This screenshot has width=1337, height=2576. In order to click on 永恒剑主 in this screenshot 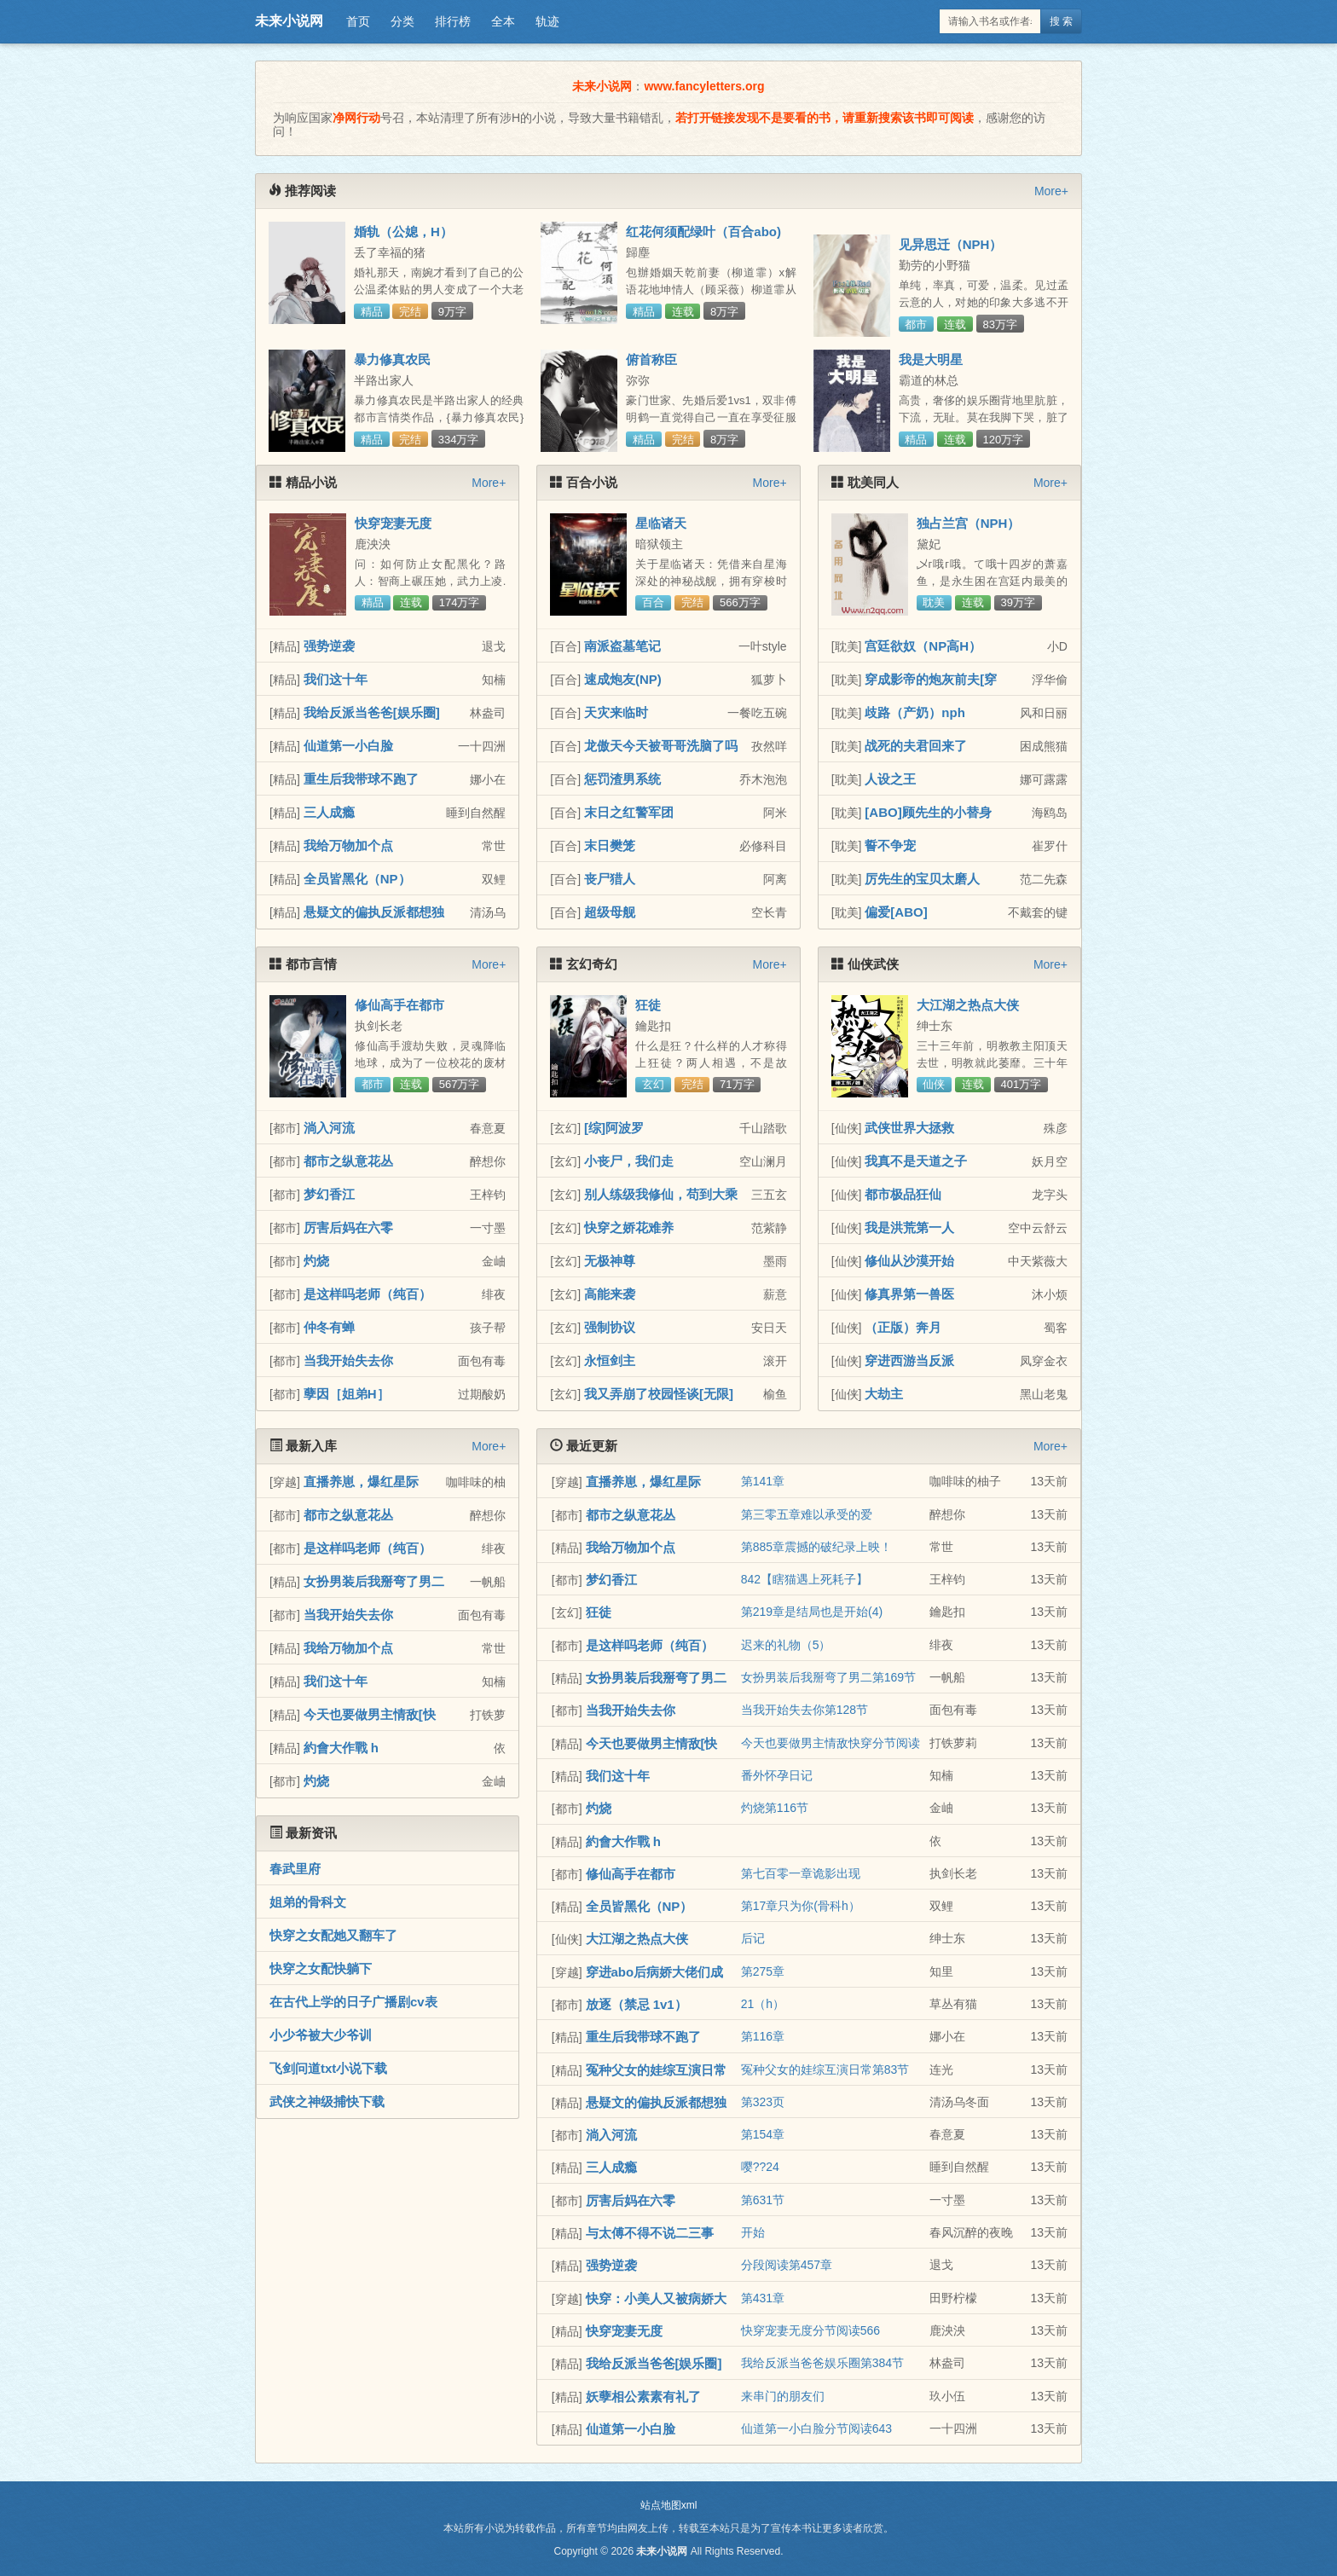, I will do `click(609, 1360)`.